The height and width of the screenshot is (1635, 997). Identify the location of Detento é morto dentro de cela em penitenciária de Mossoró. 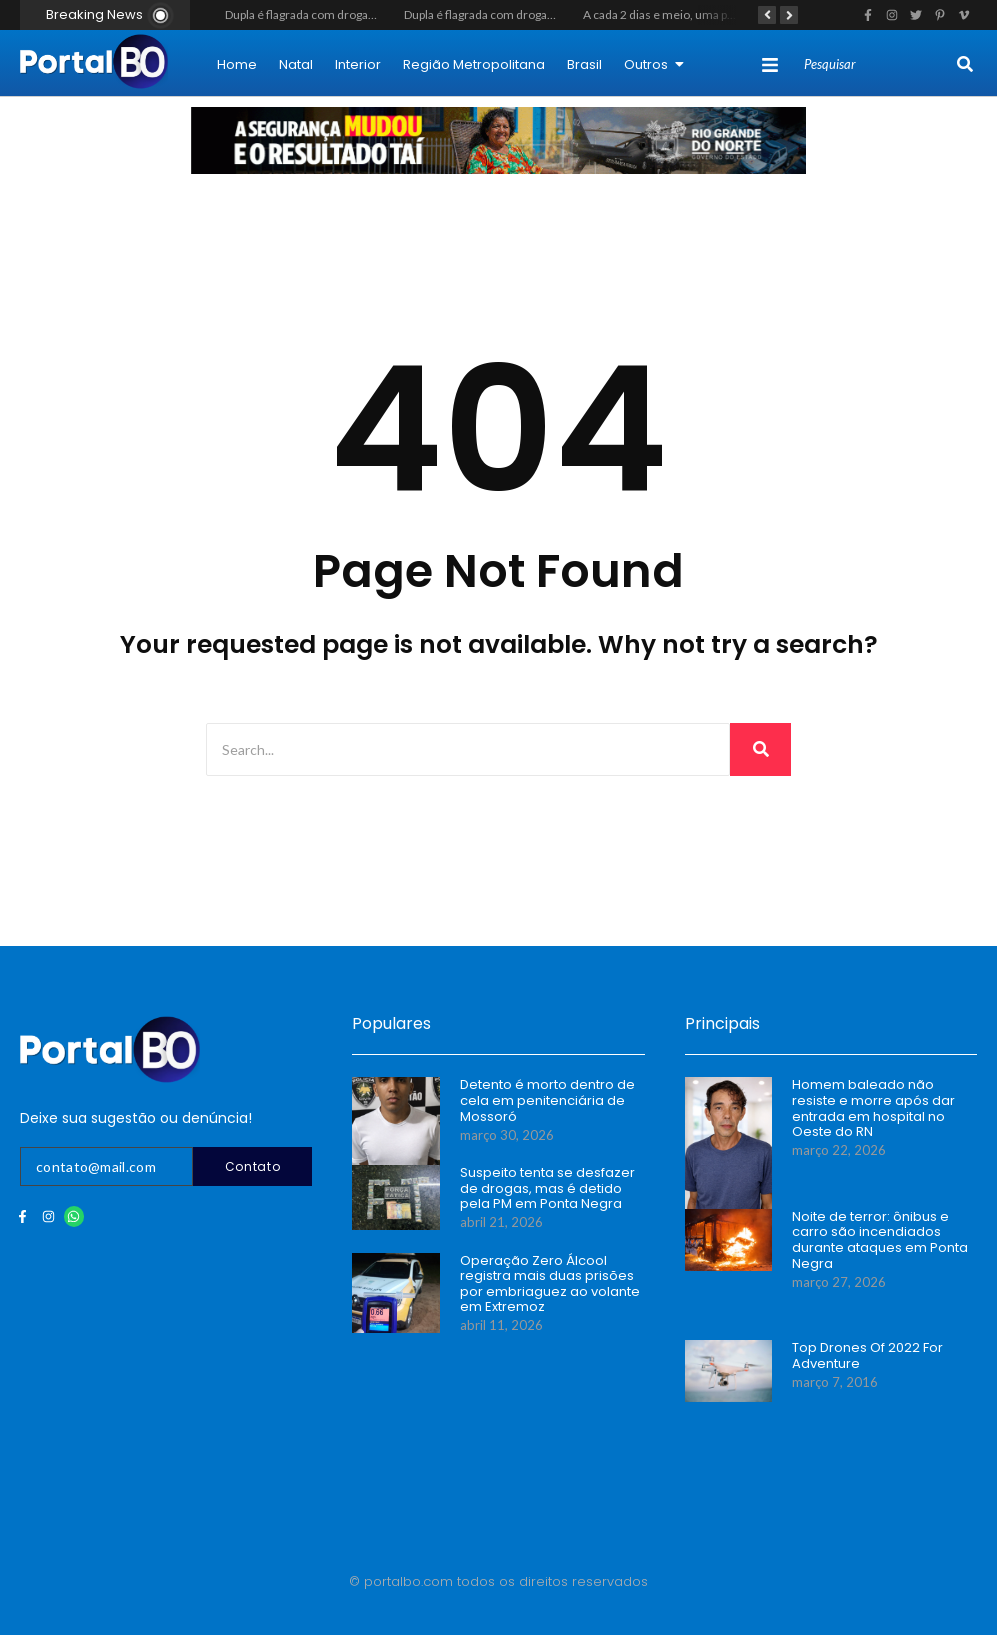
(547, 1100).